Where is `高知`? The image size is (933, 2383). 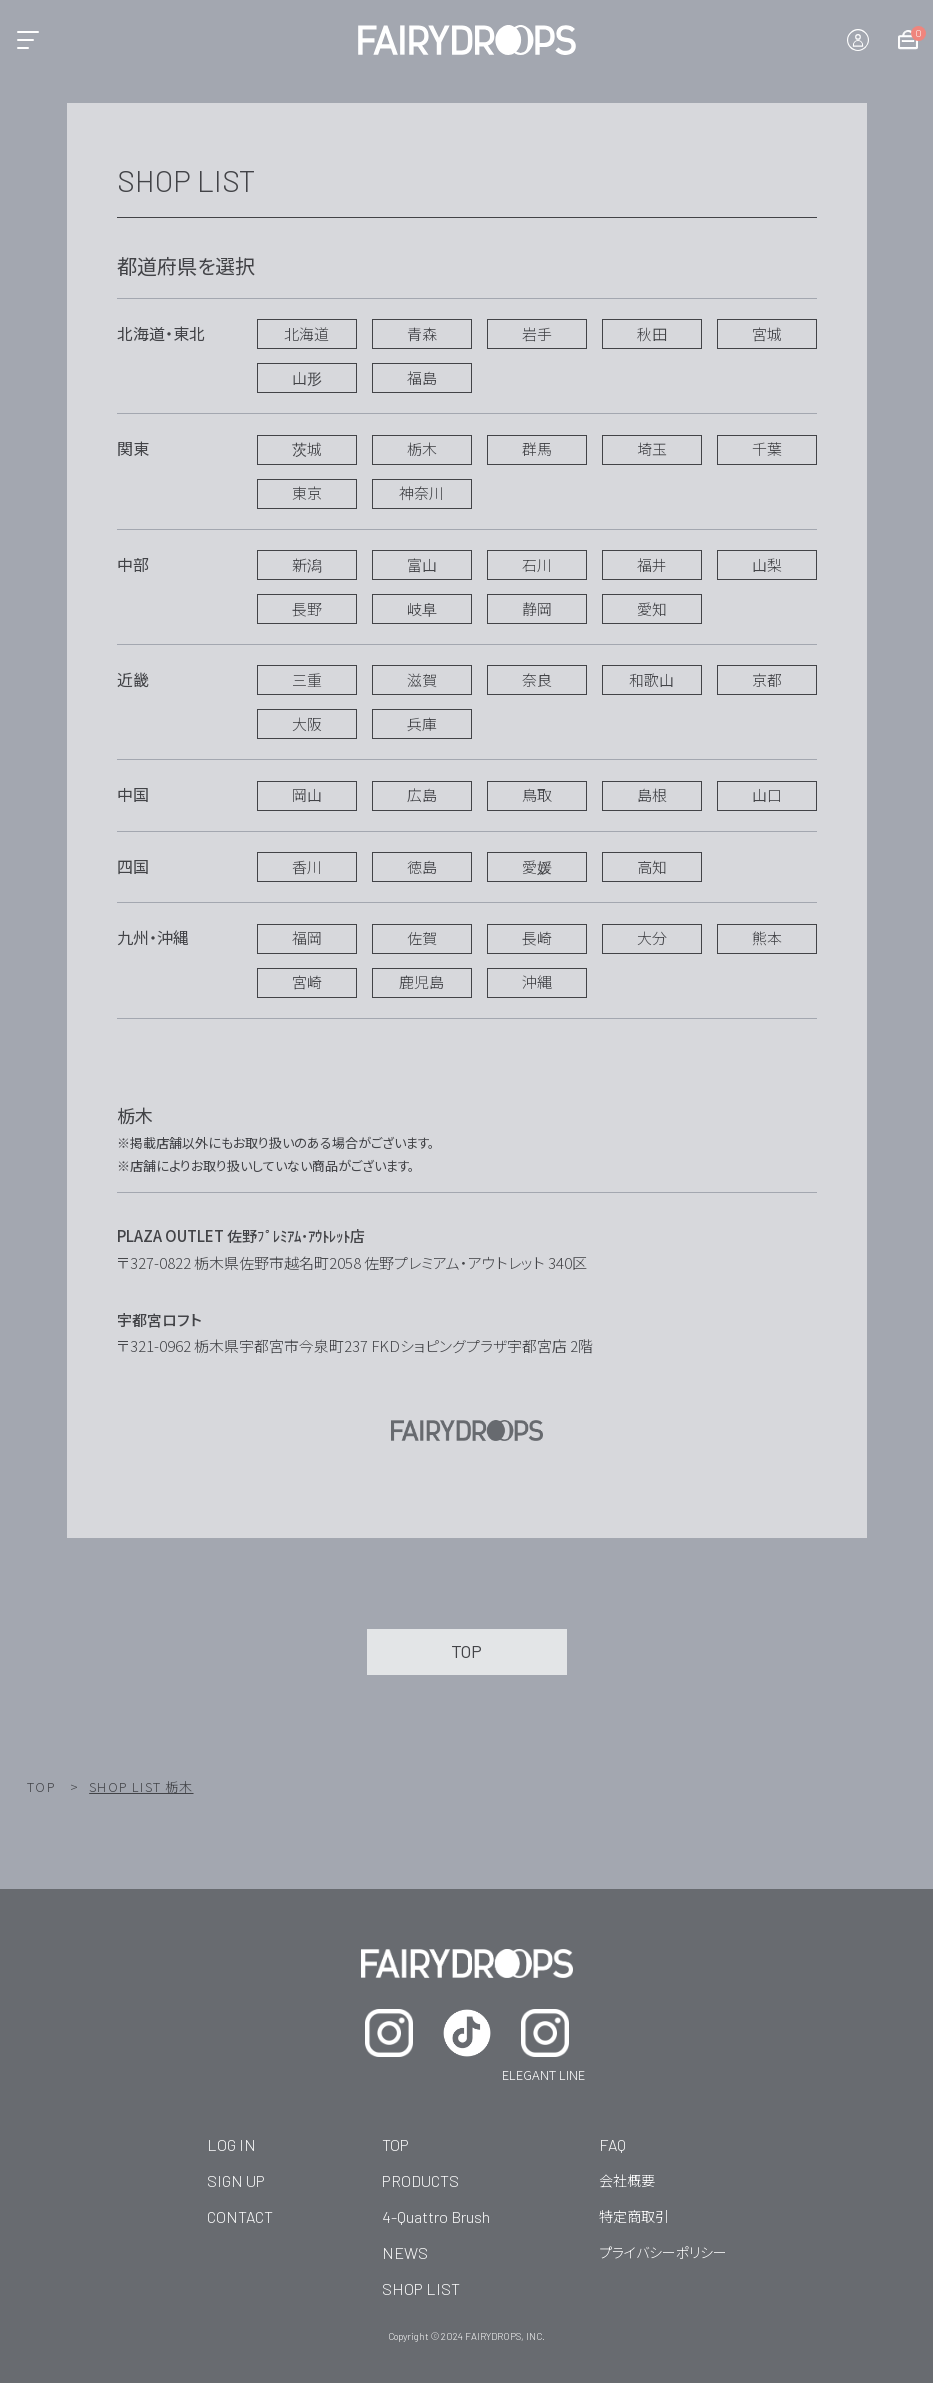 高知 is located at coordinates (652, 866).